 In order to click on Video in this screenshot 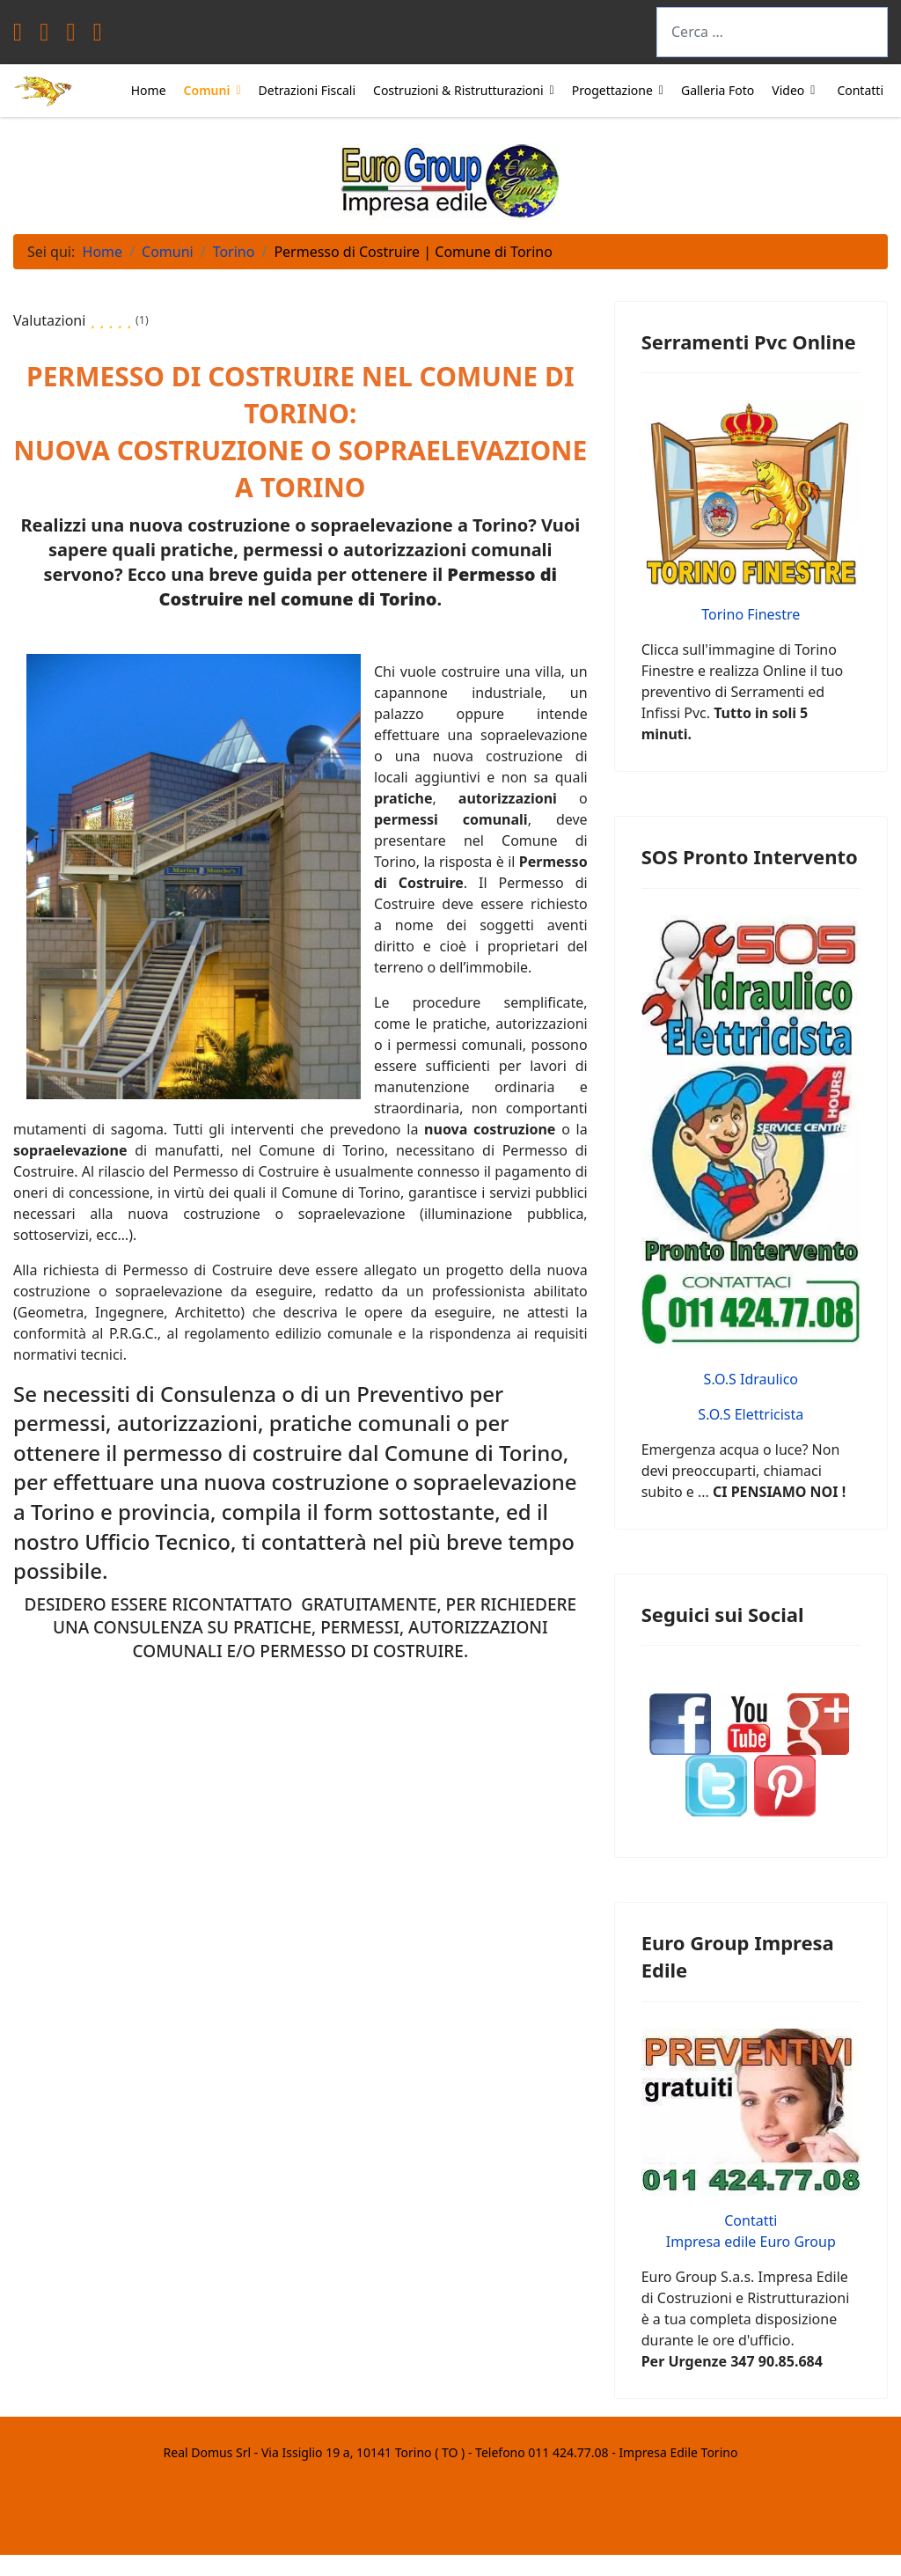, I will do `click(788, 90)`.